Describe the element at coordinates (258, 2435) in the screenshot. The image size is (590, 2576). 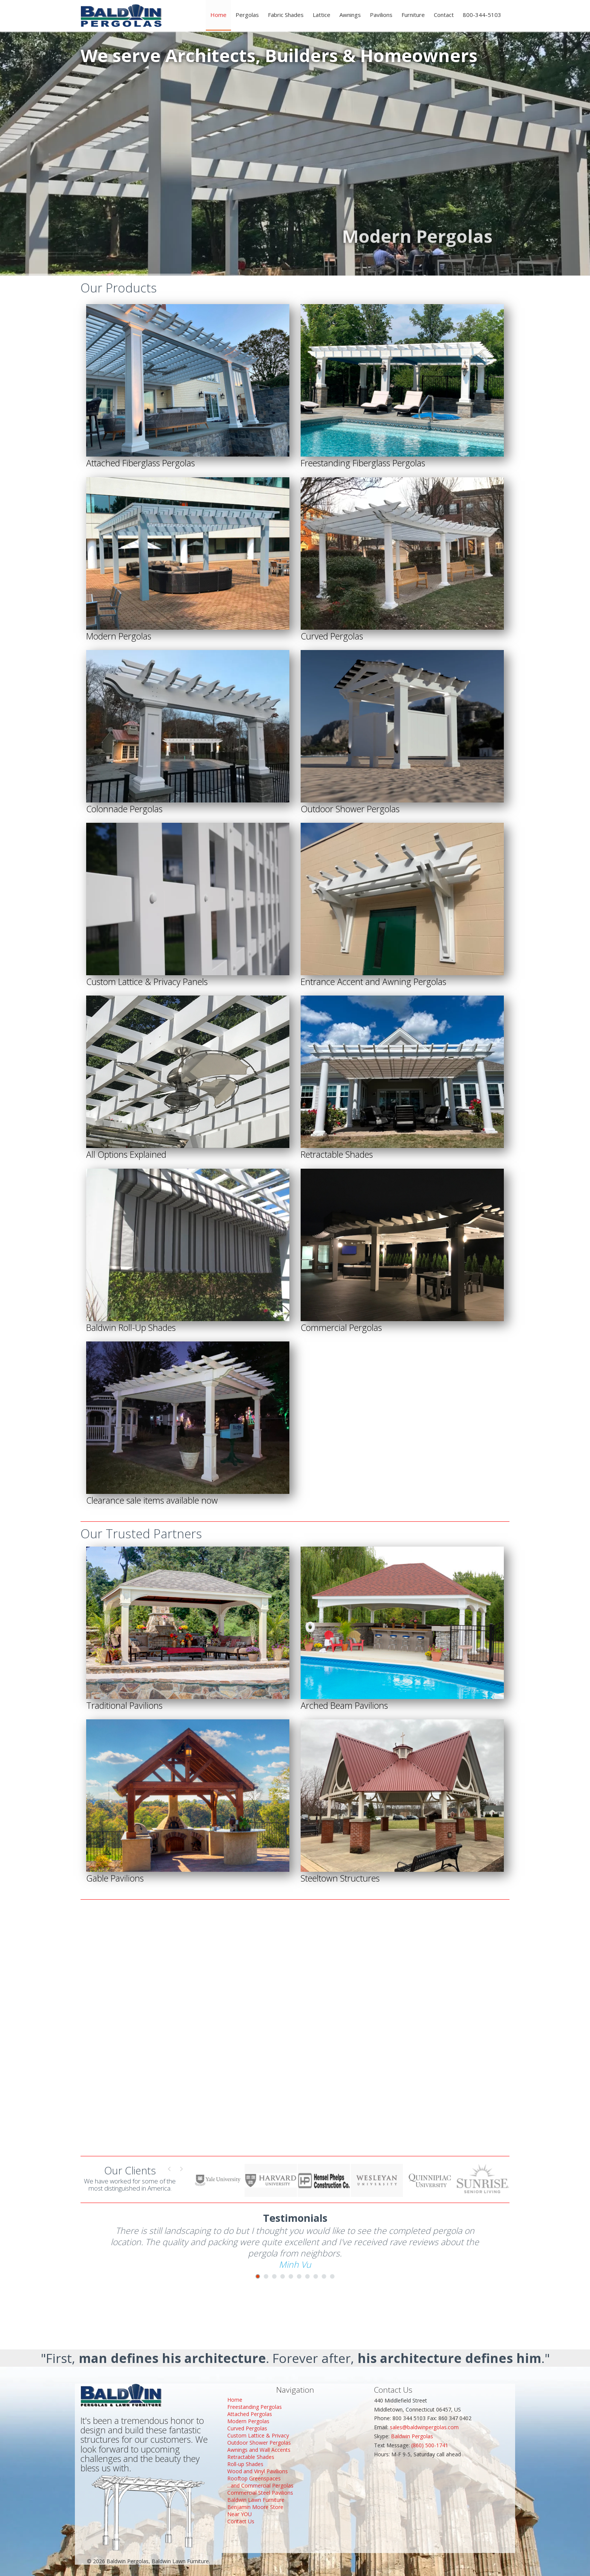
I see `Custom Lattice & Privacy` at that location.